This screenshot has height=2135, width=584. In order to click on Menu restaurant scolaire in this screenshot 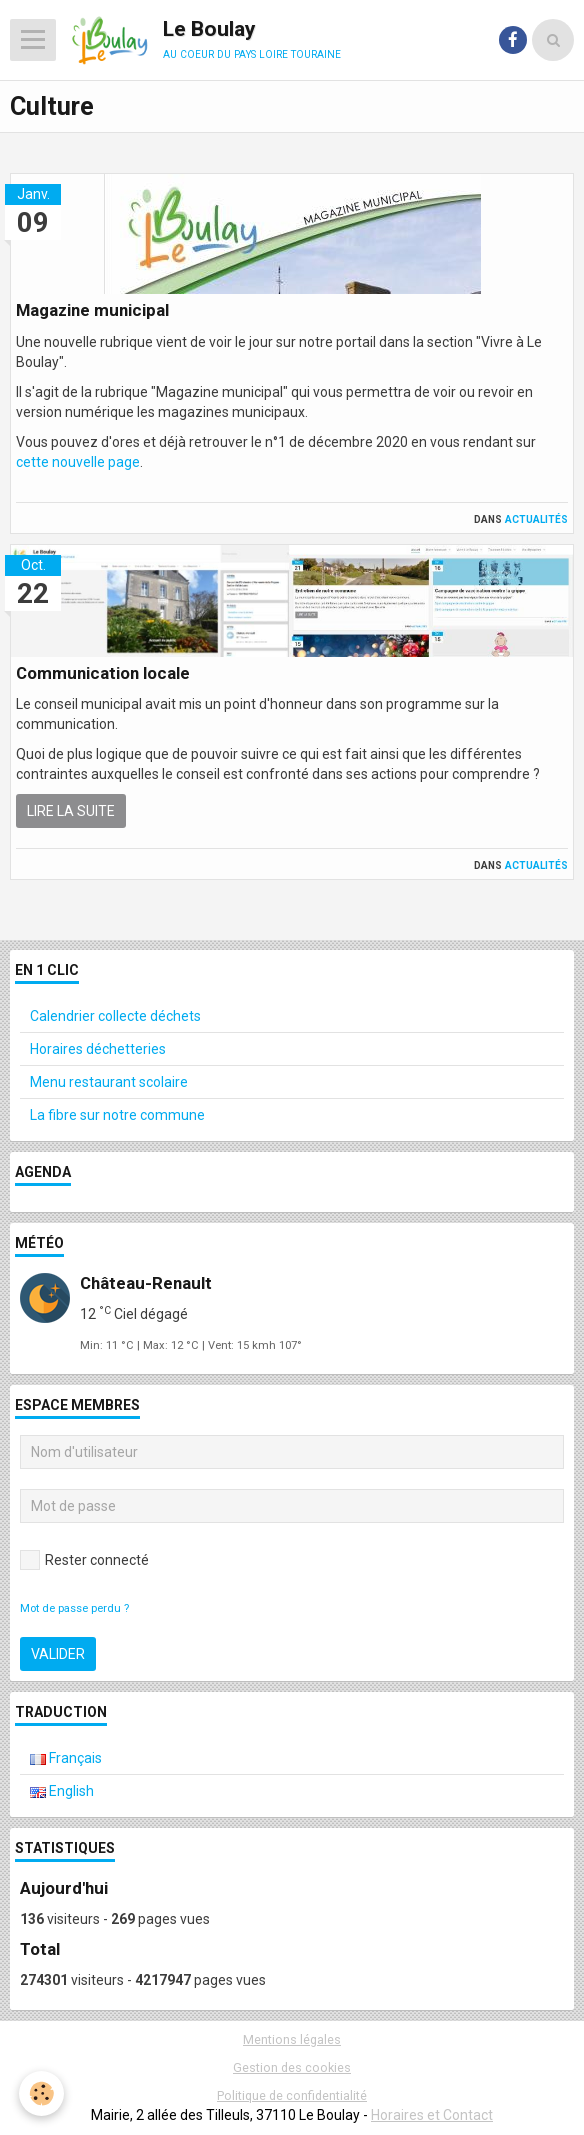, I will do `click(109, 1082)`.